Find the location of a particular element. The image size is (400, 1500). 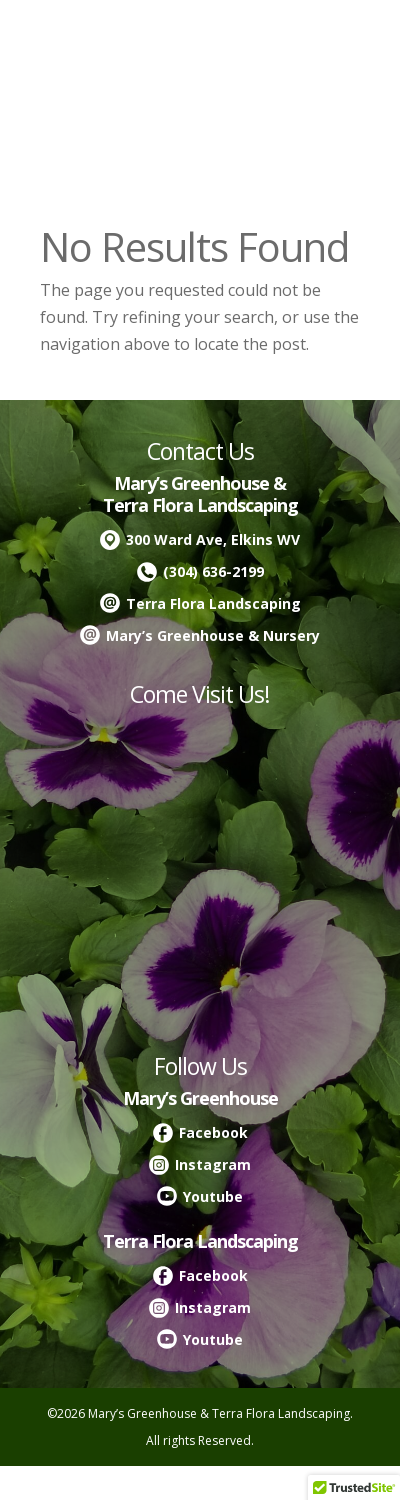

Mary’s Greenhouse & Nursery is located at coordinates (213, 635).